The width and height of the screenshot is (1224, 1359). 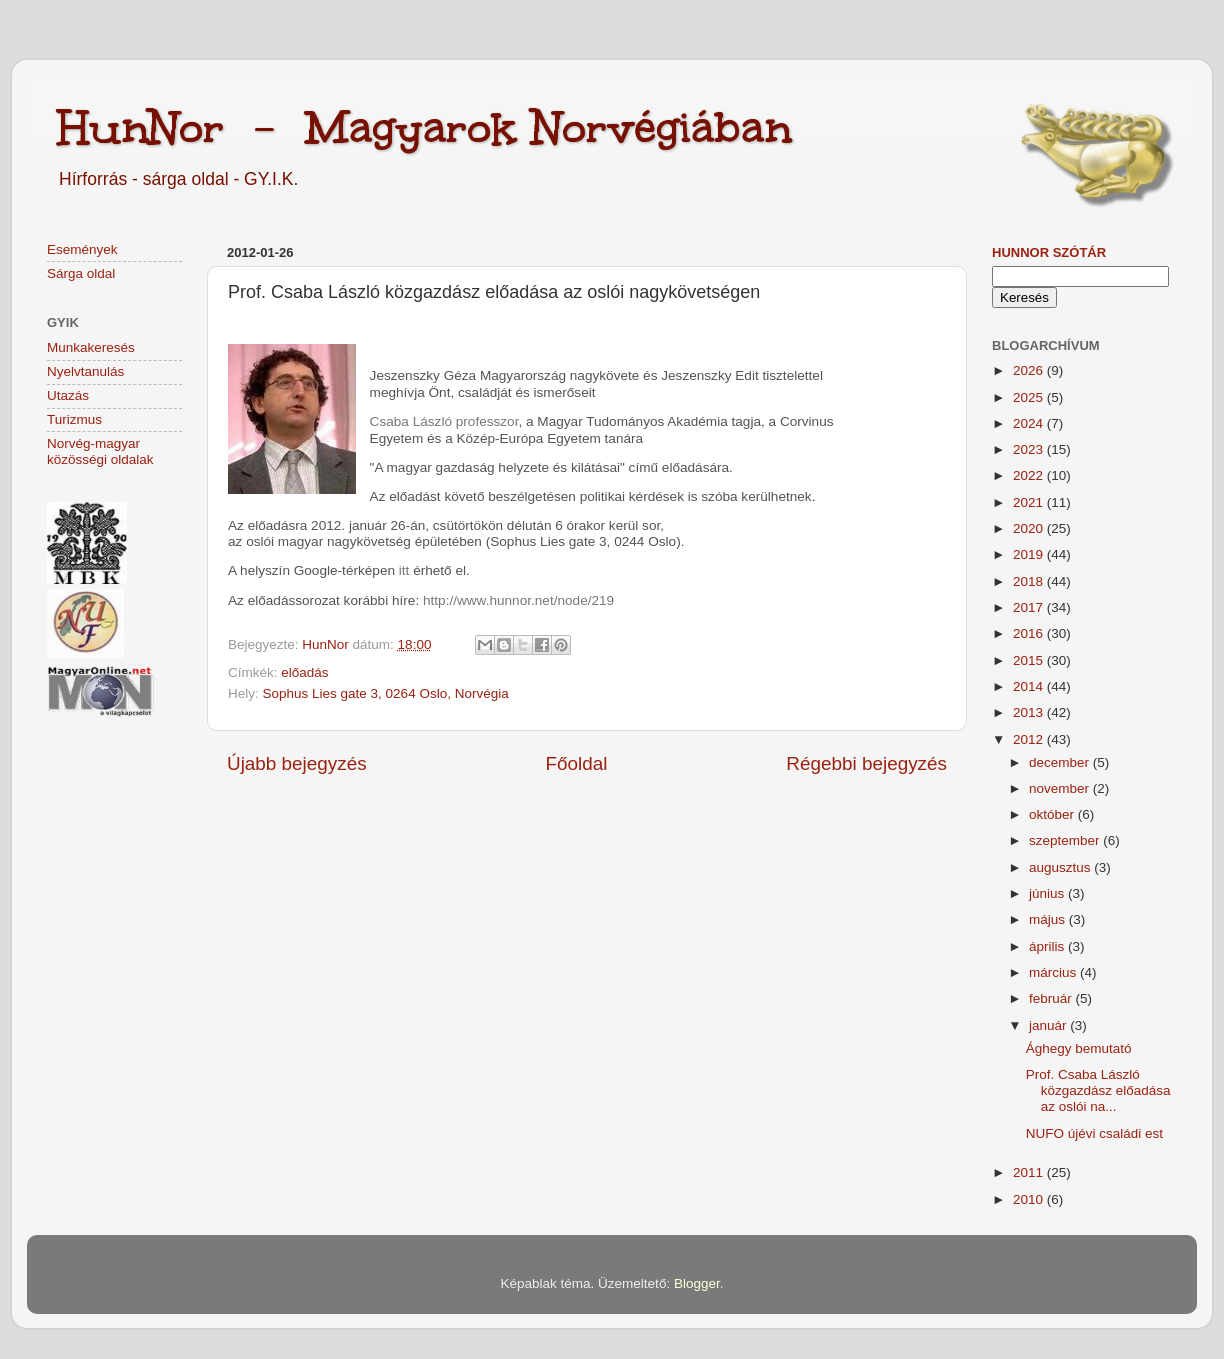 What do you see at coordinates (100, 451) in the screenshot?
I see `Norvég-magyar közösségi oldalak` at bounding box center [100, 451].